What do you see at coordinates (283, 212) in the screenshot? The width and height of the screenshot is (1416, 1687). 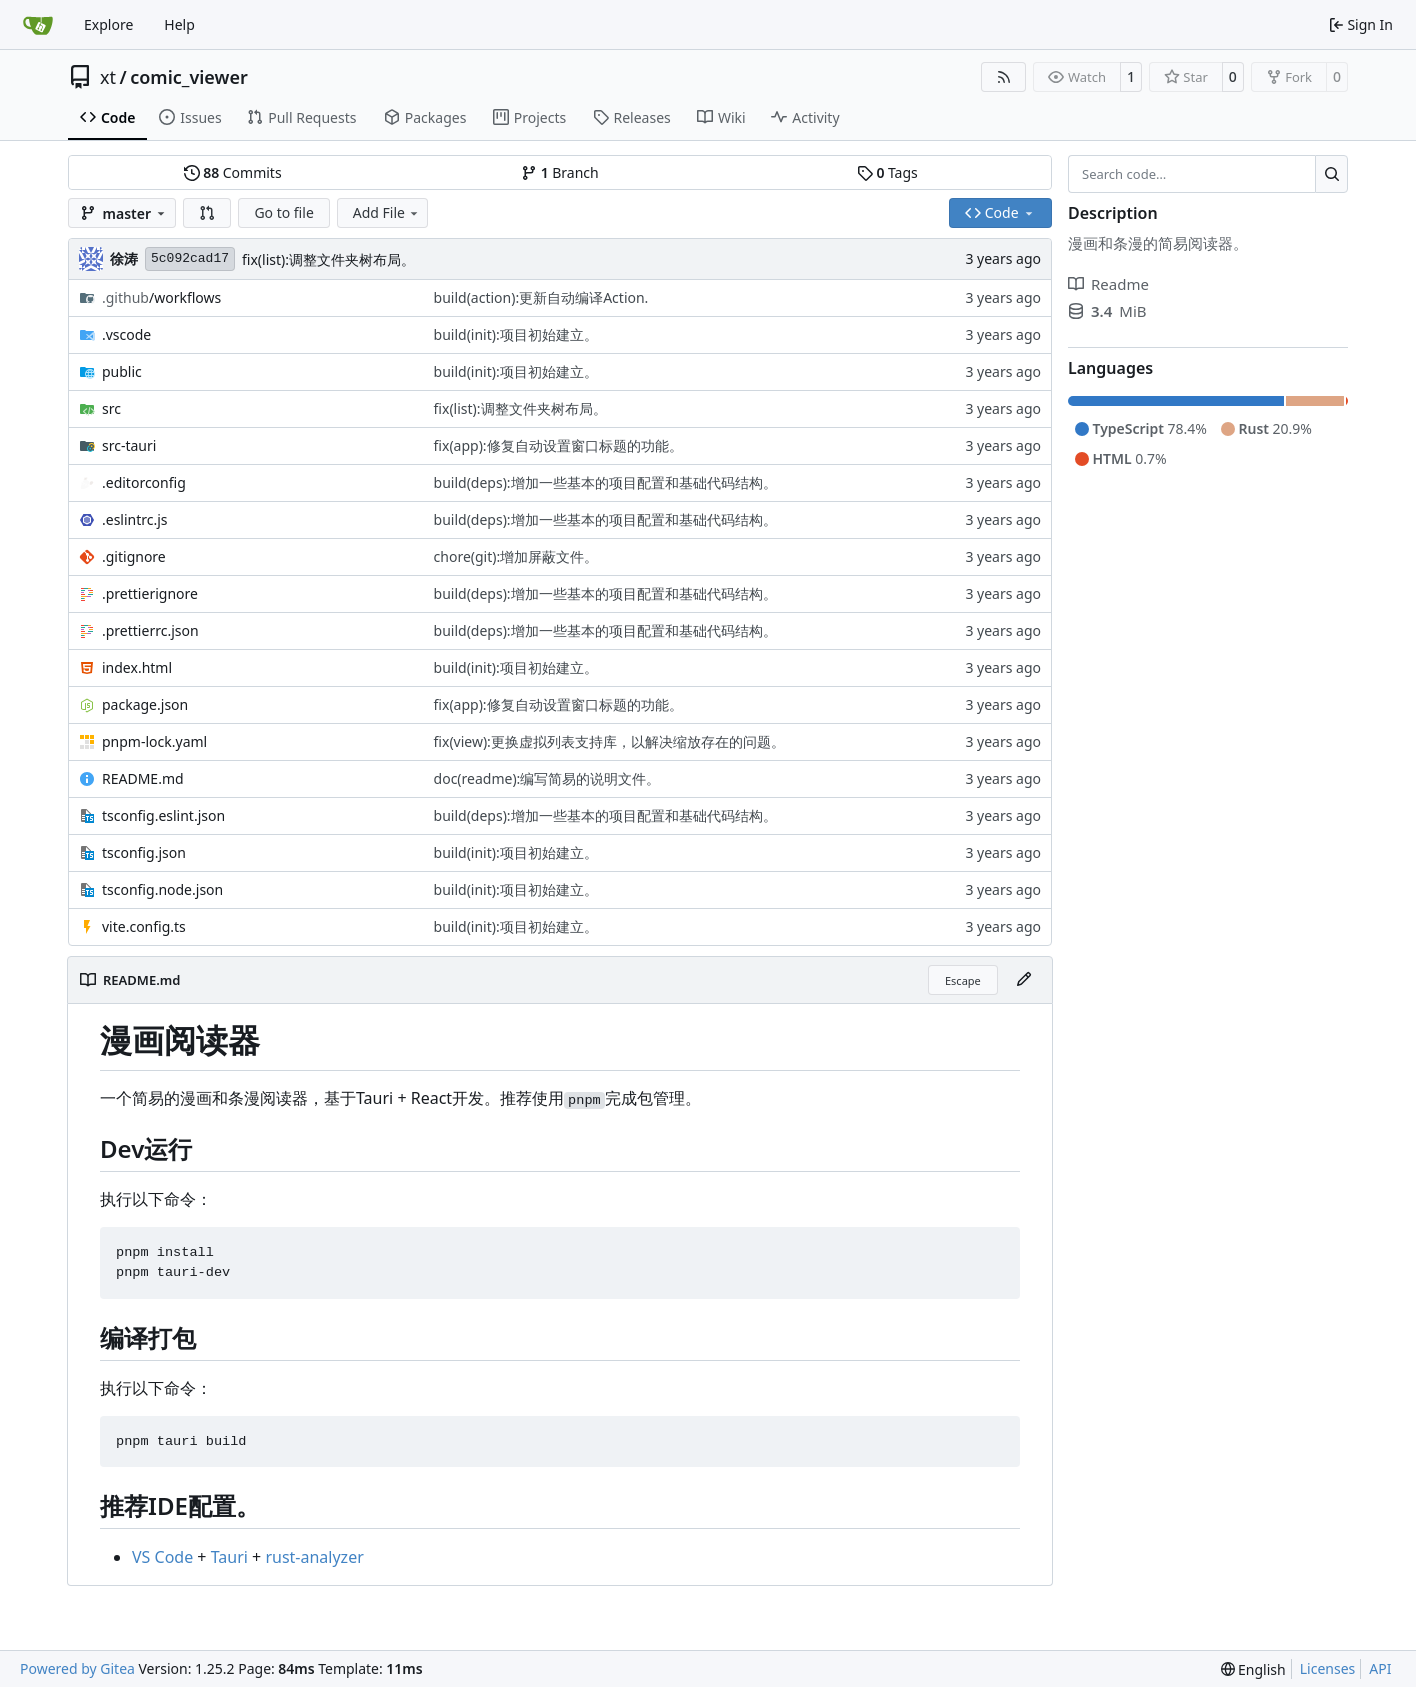 I see `Go to file` at bounding box center [283, 212].